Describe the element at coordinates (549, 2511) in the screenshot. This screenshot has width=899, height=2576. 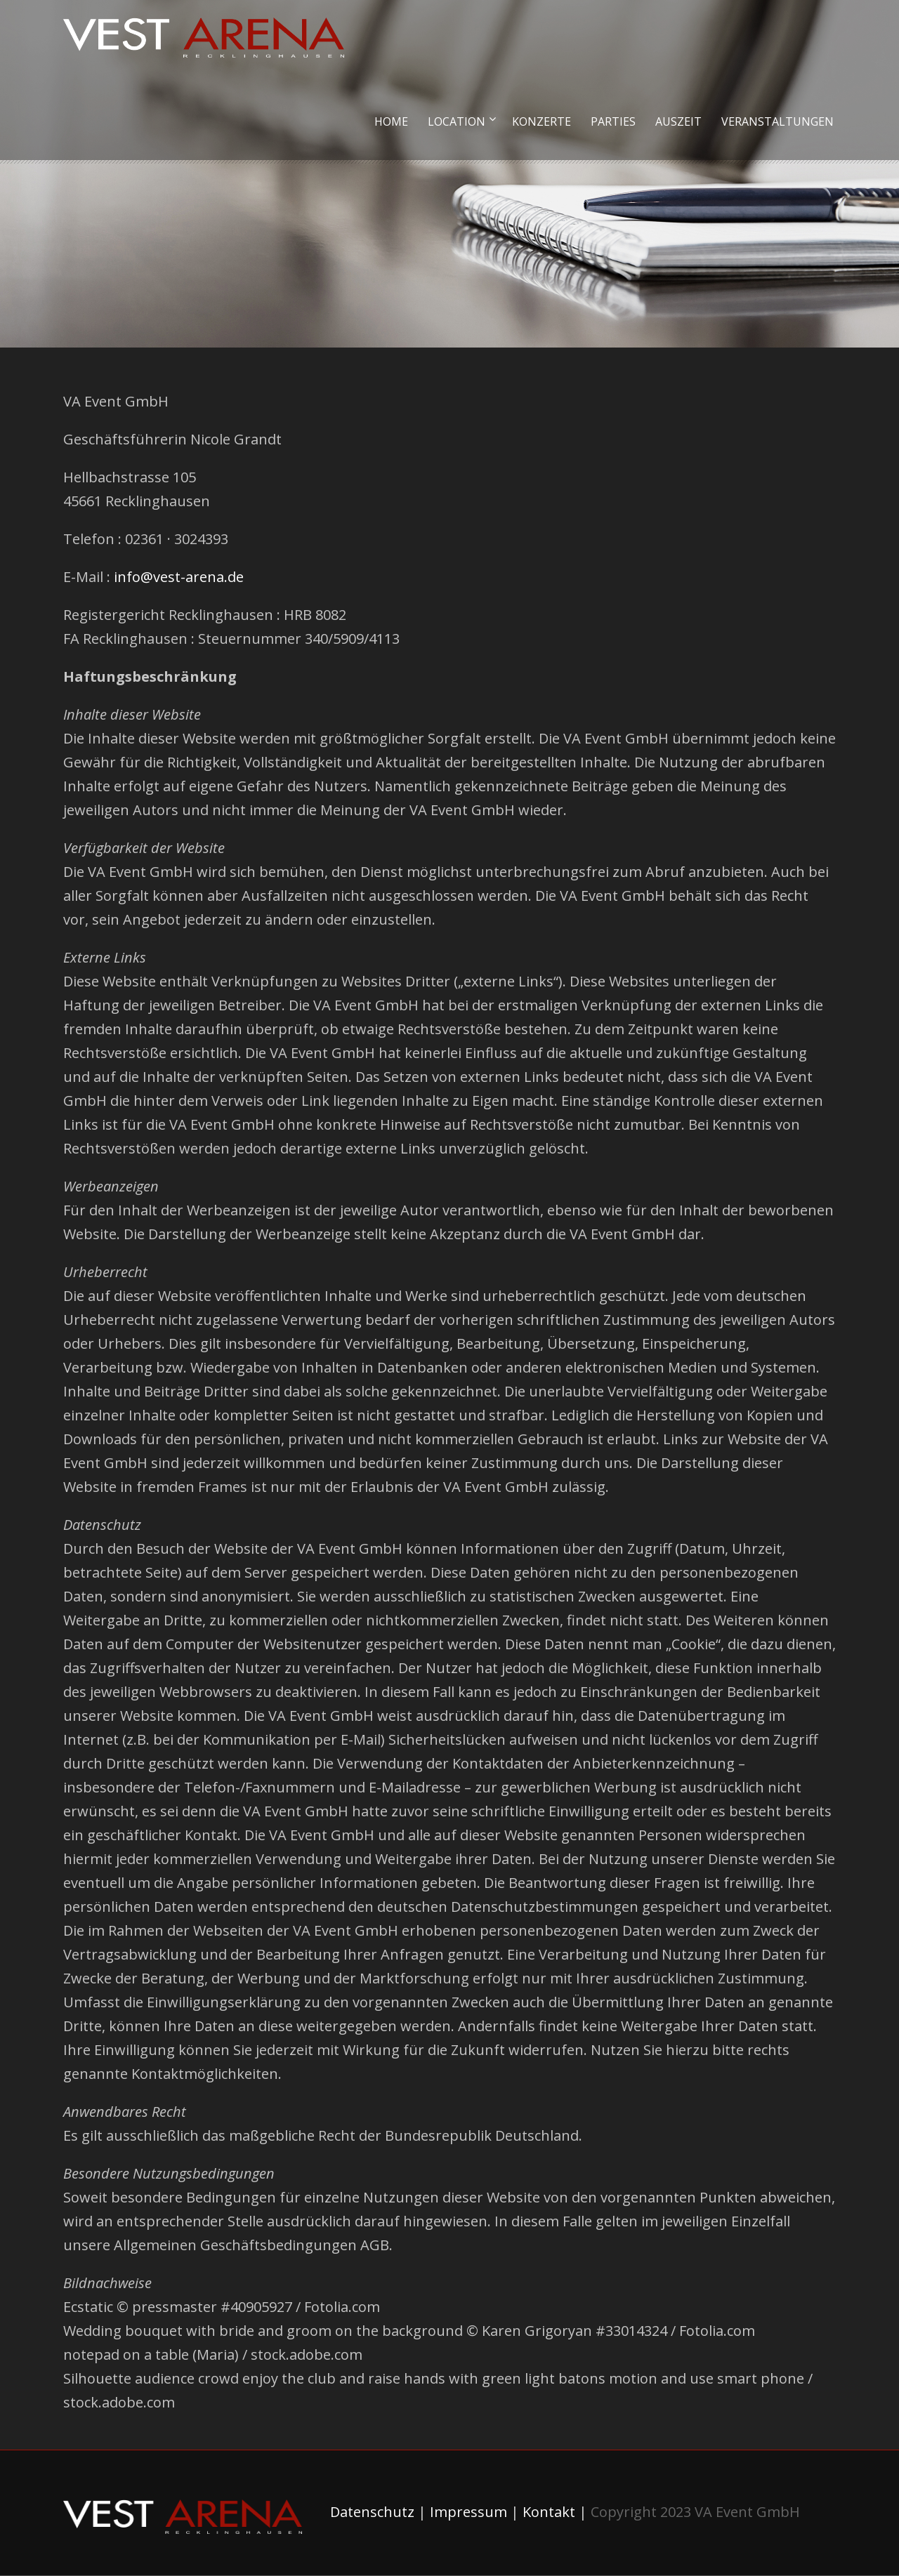
I see `Kontakt` at that location.